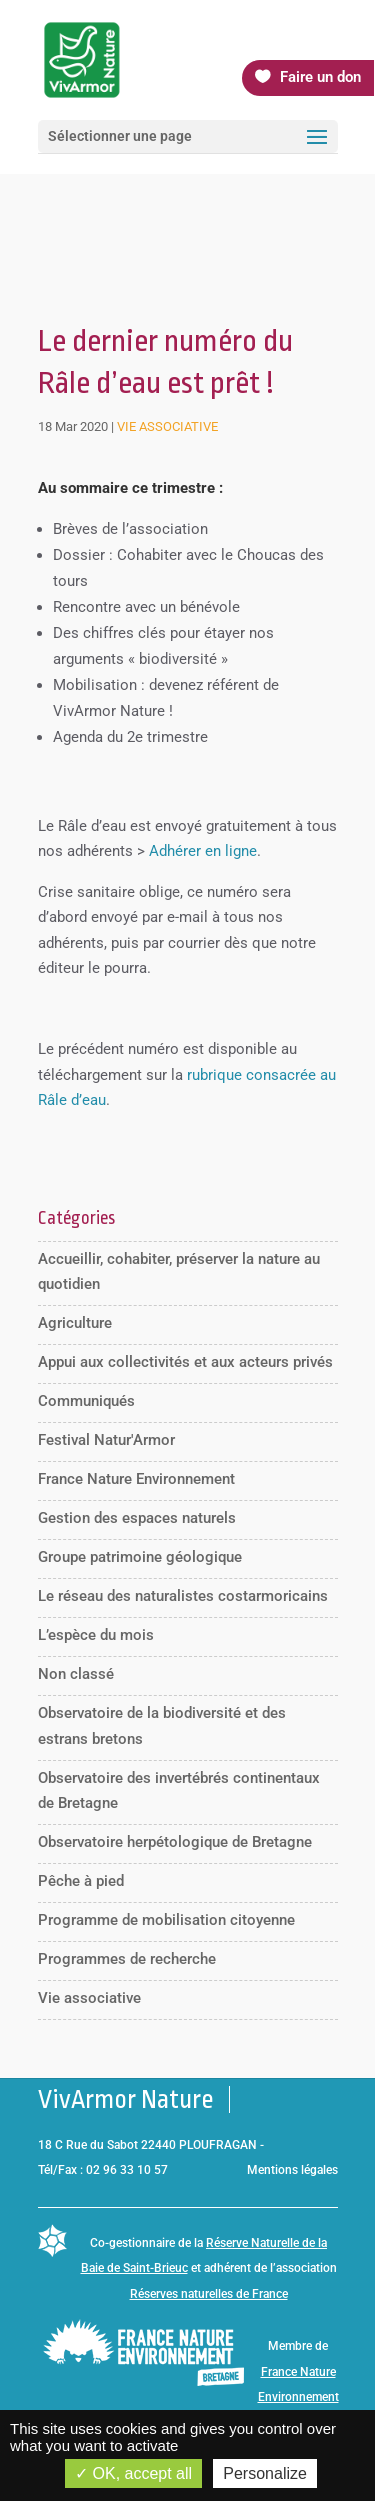  Describe the element at coordinates (175, 1842) in the screenshot. I see `Observatoire herpétologique de Bretagne` at that location.